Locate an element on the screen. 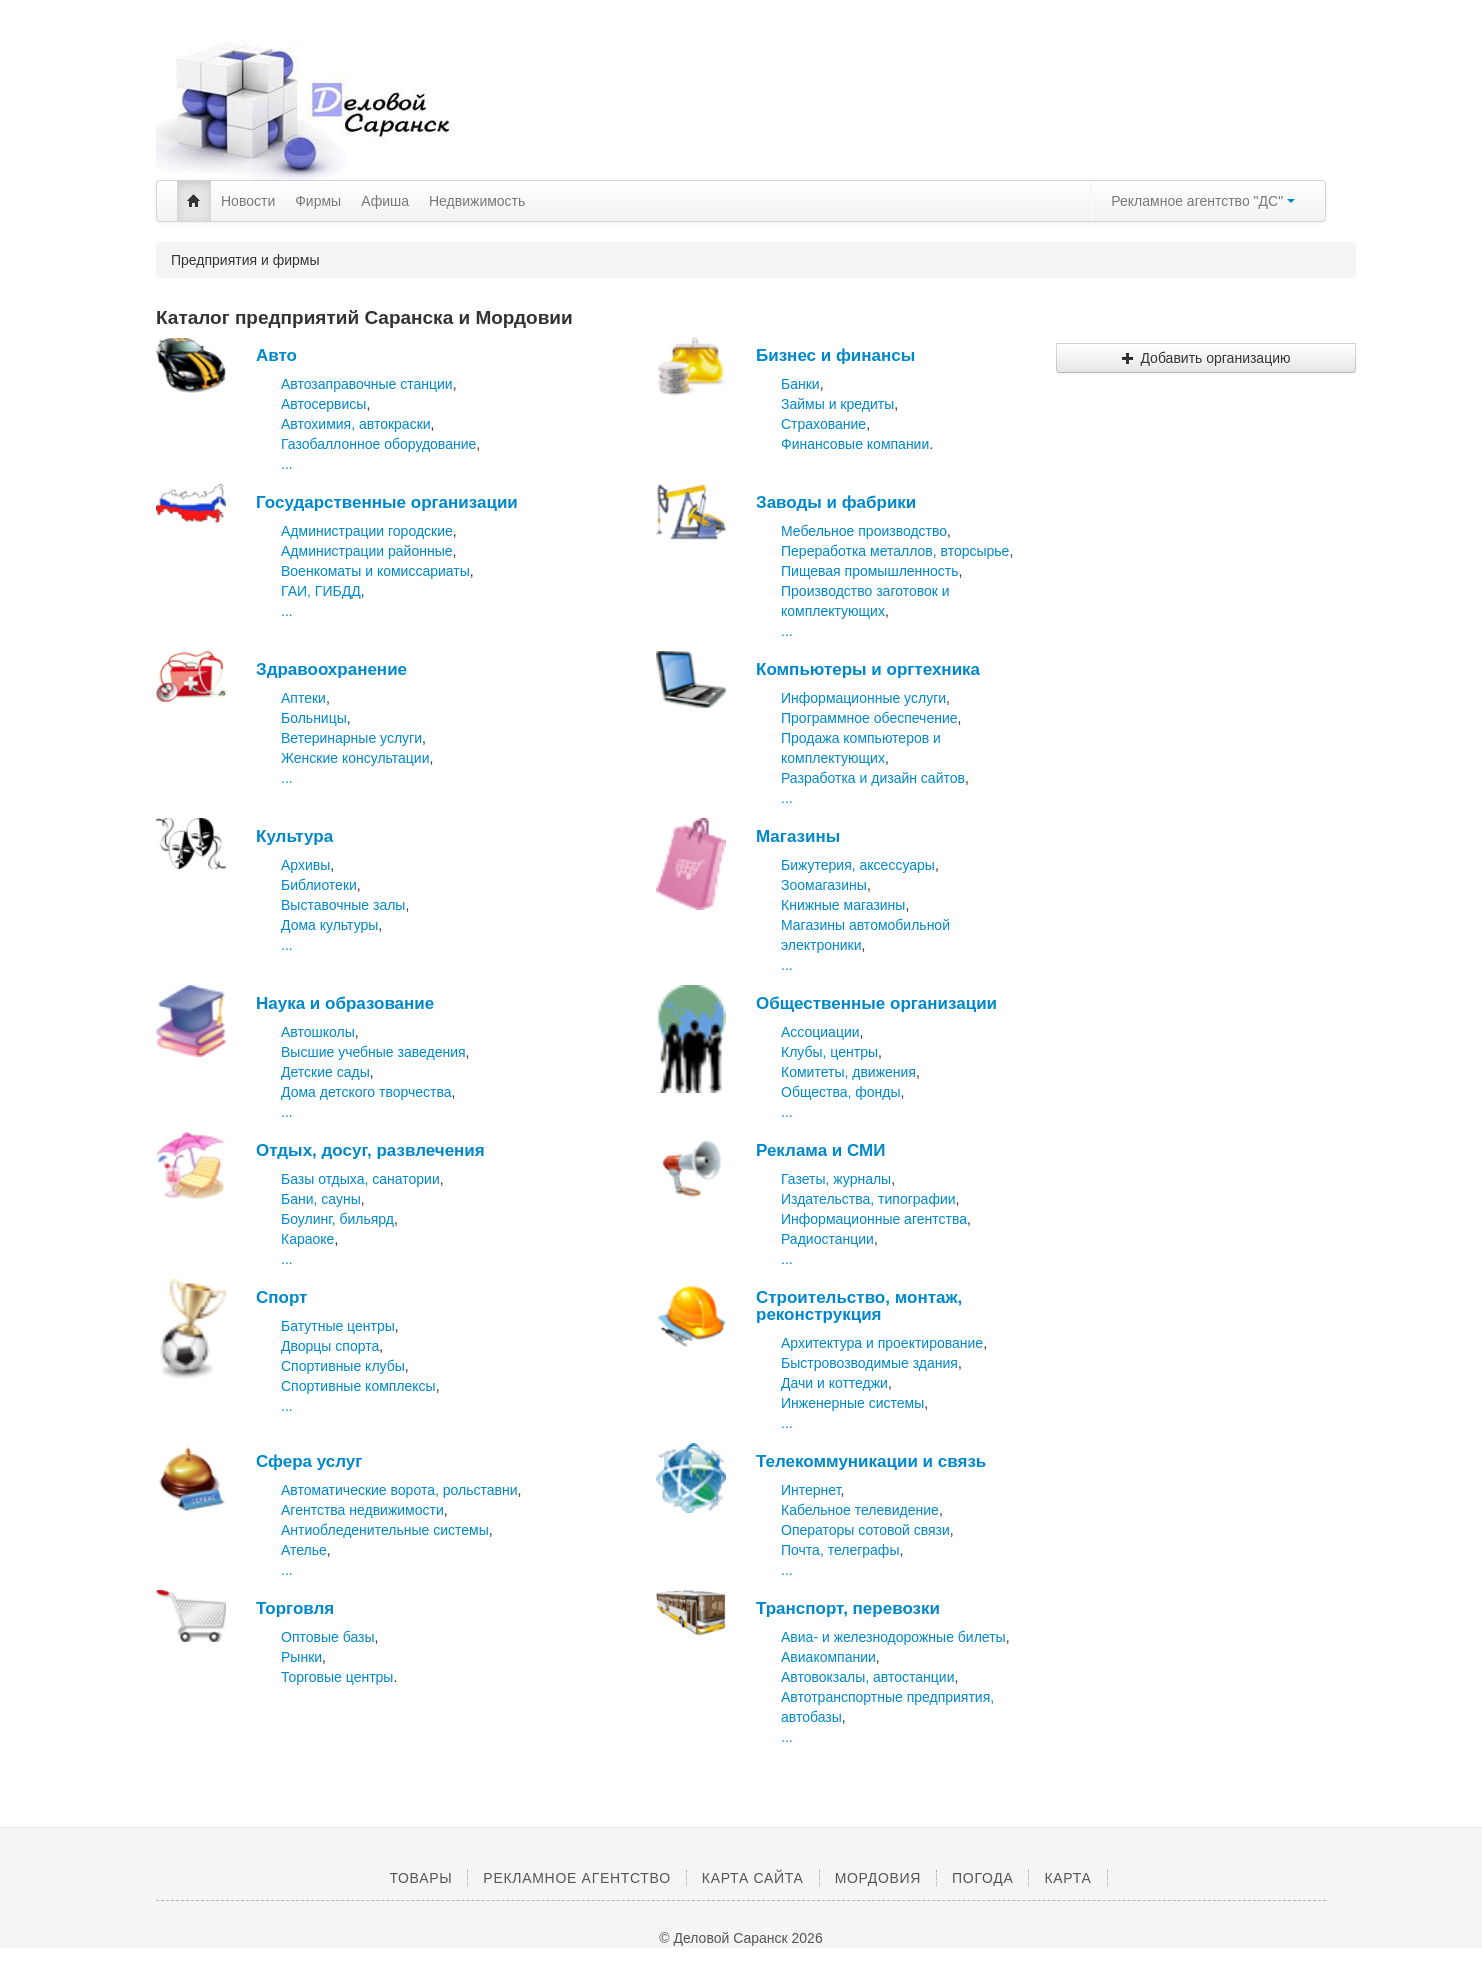 The image size is (1482, 1963). Инженерные системы is located at coordinates (852, 1403).